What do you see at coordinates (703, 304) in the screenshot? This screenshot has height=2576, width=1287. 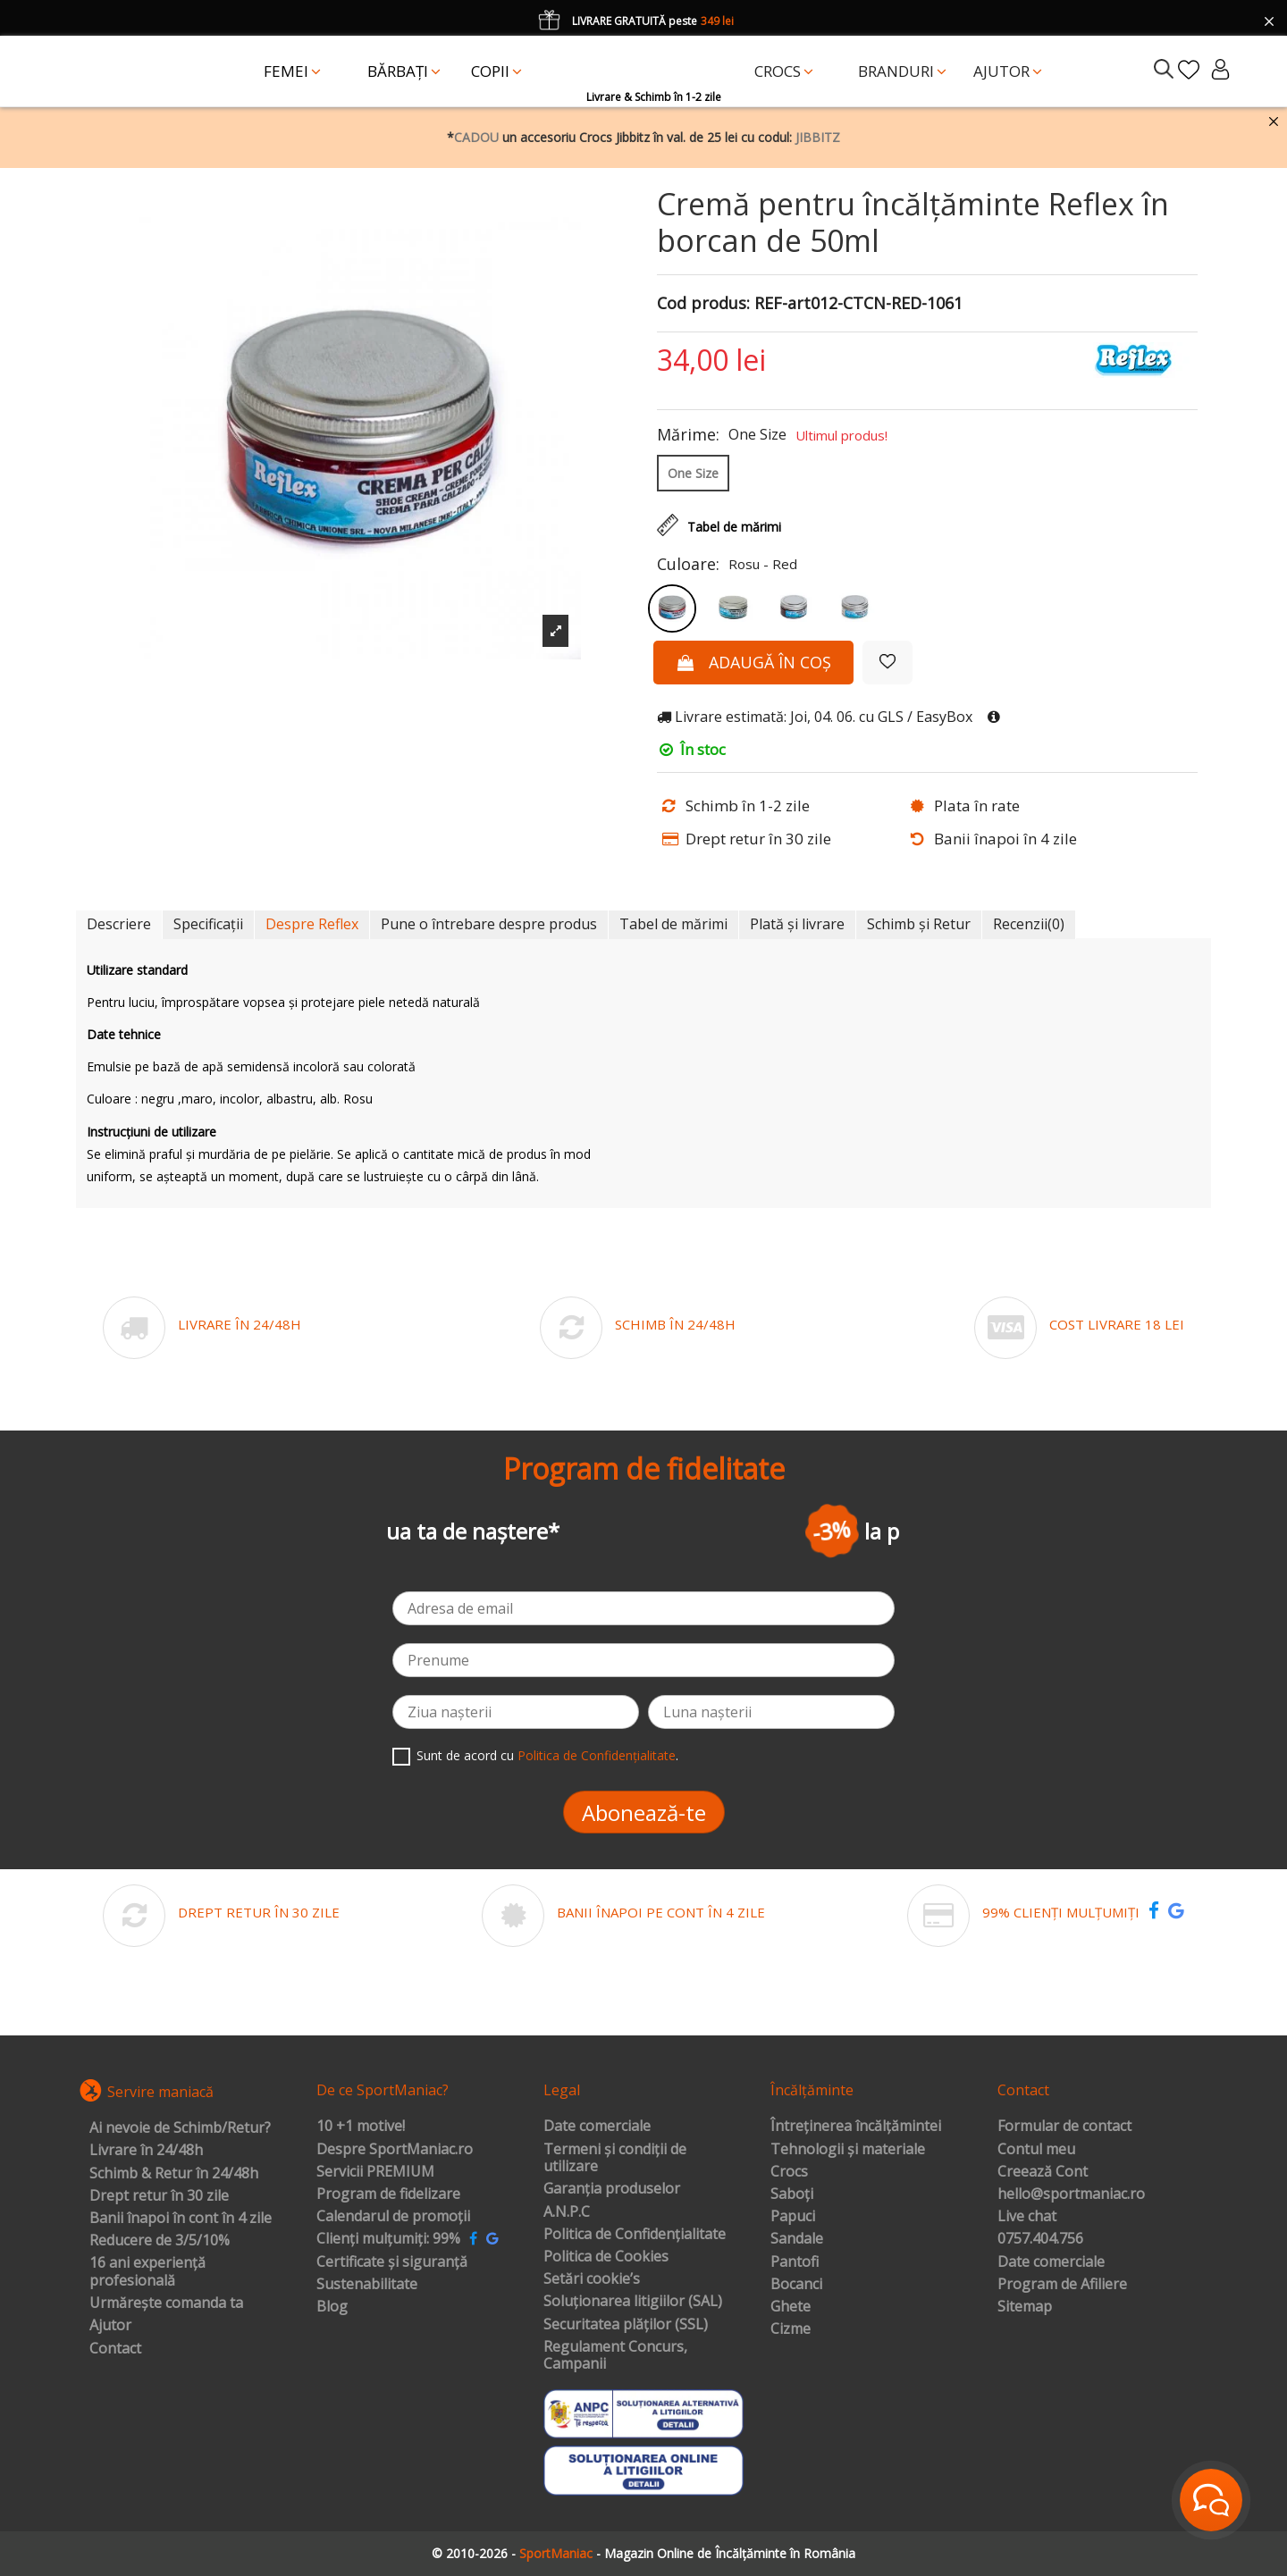 I see `Cod produs:` at bounding box center [703, 304].